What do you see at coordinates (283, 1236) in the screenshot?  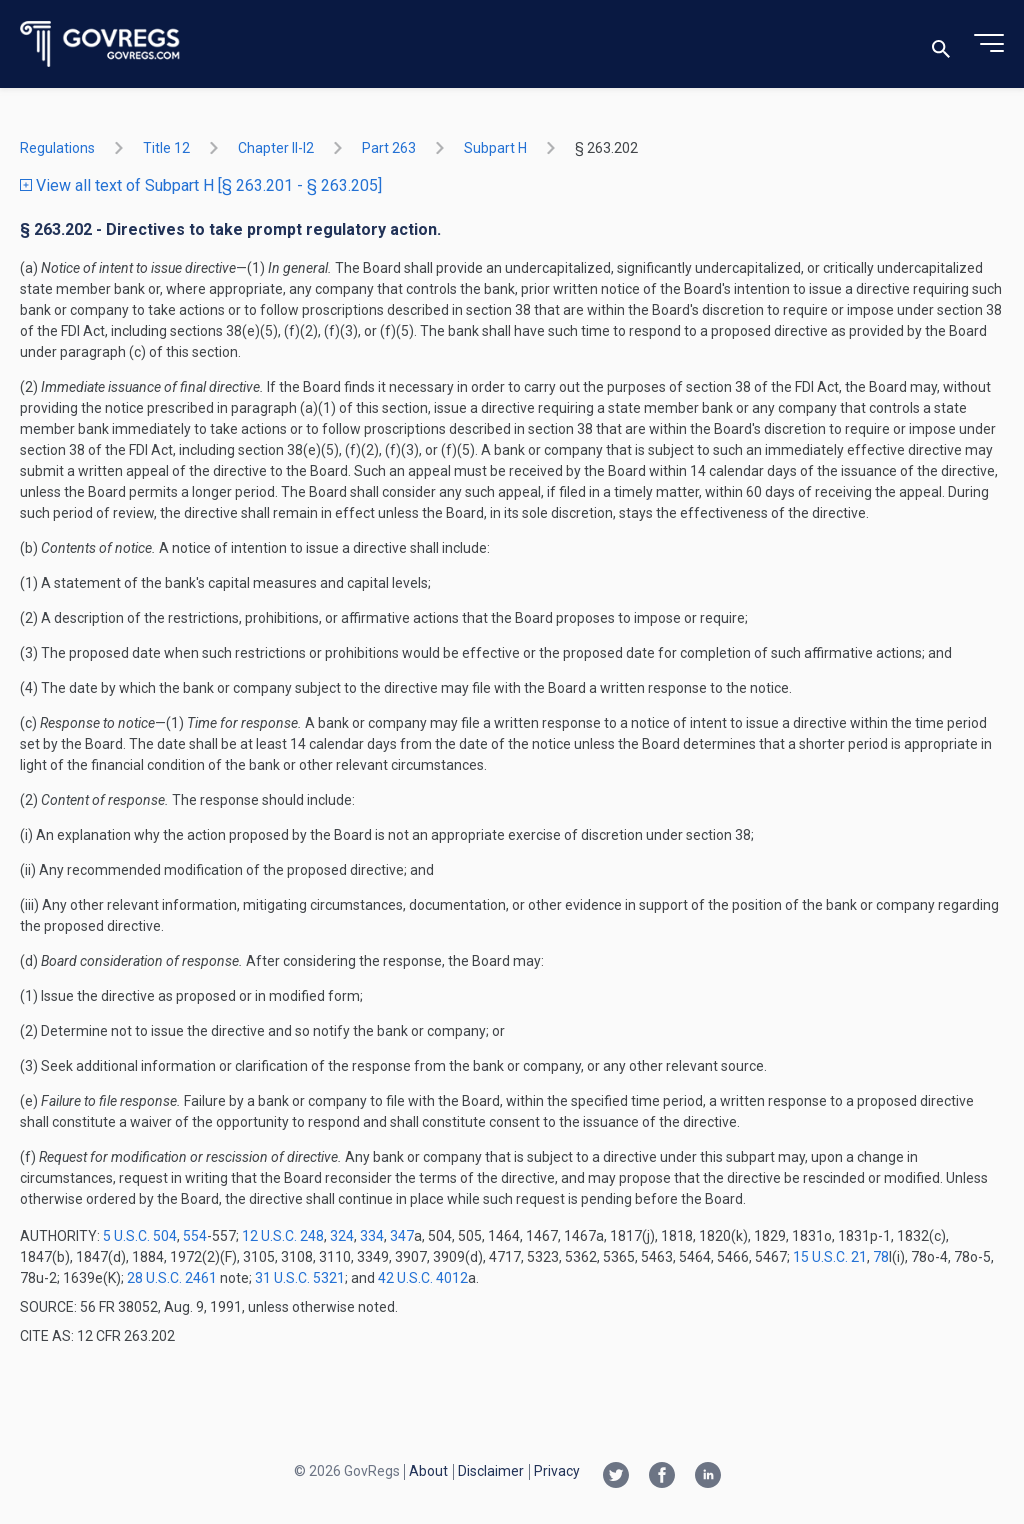 I see `12 U.S.C. 248` at bounding box center [283, 1236].